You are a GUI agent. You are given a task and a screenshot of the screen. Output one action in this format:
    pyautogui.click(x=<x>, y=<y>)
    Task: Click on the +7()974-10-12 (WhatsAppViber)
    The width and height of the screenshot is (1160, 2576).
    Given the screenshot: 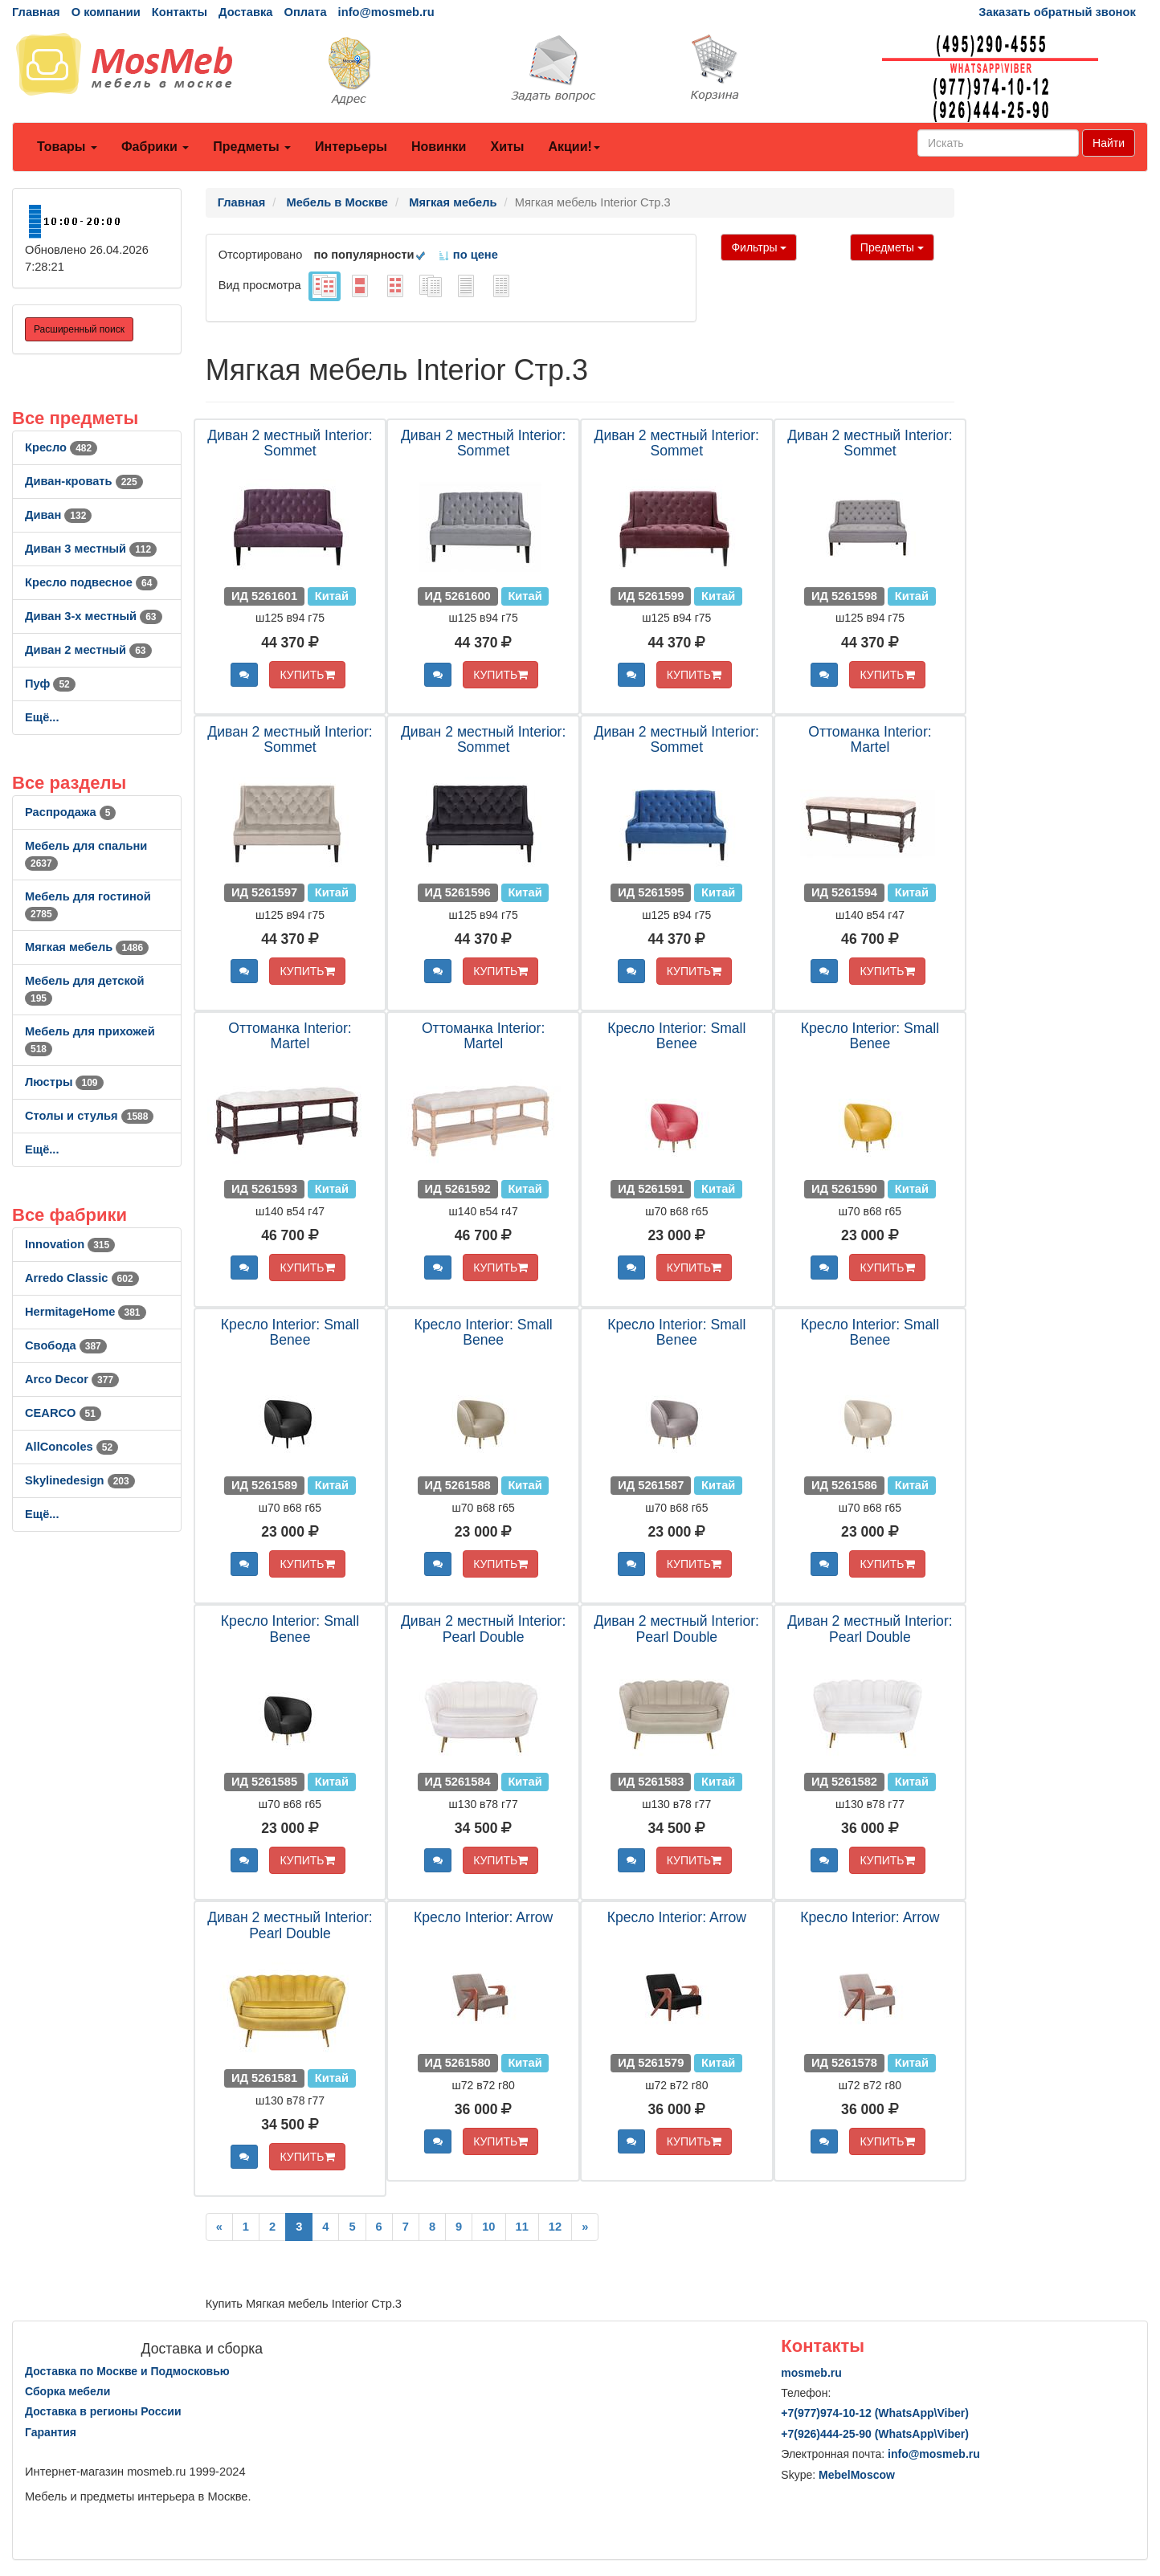 What is the action you would take?
    pyautogui.click(x=875, y=2413)
    